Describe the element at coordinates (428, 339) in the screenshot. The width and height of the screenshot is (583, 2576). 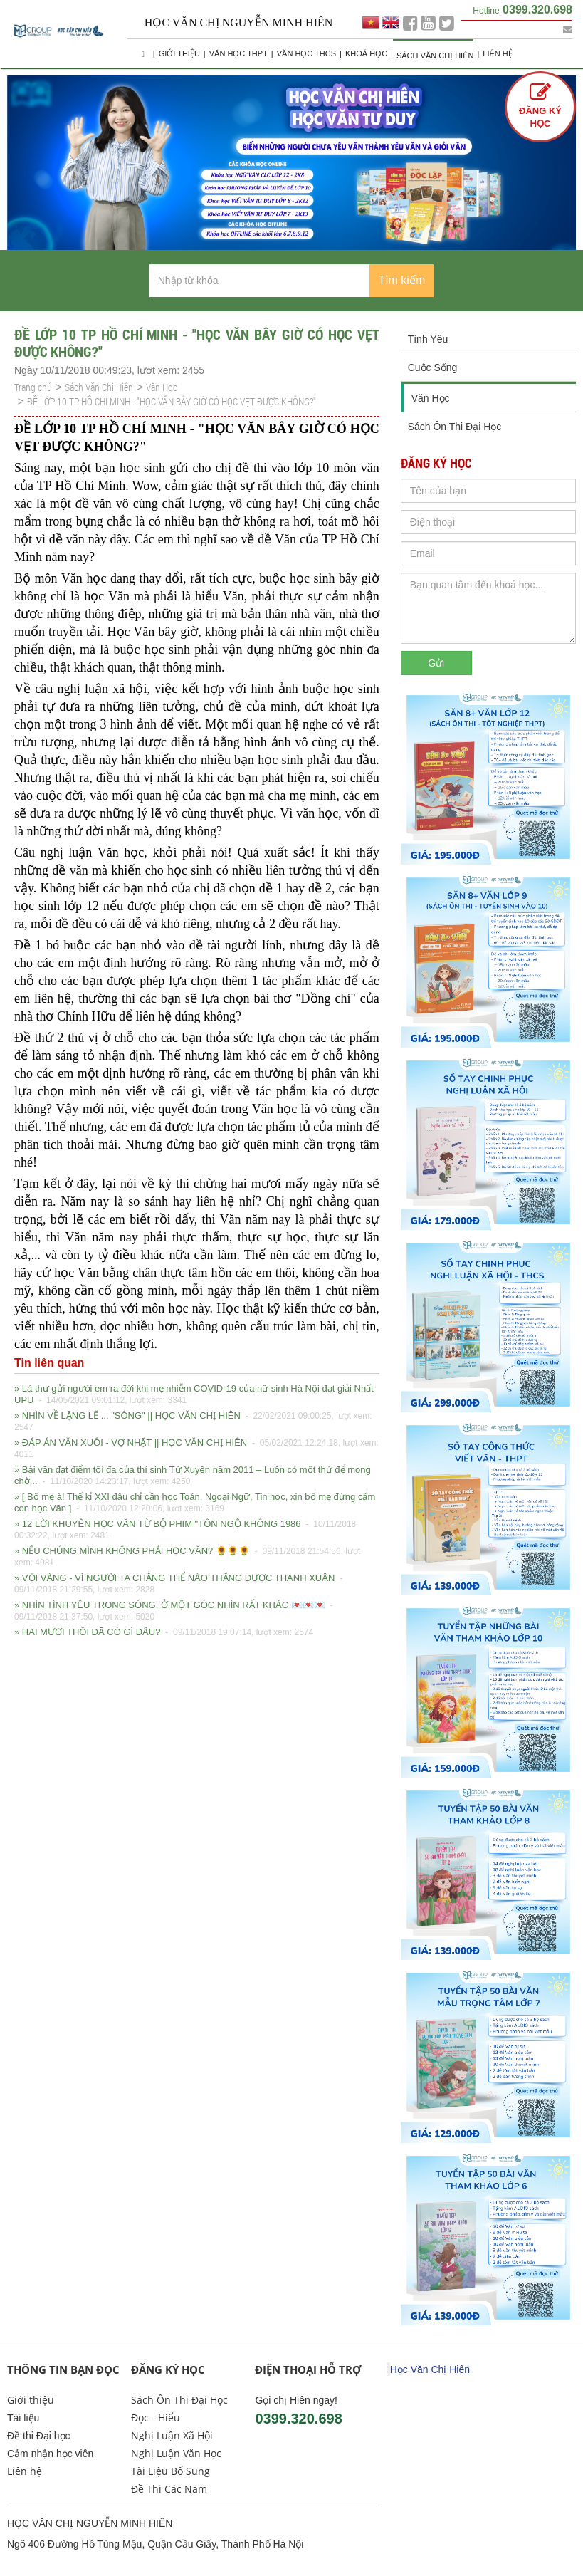
I see `Tình Yêu` at that location.